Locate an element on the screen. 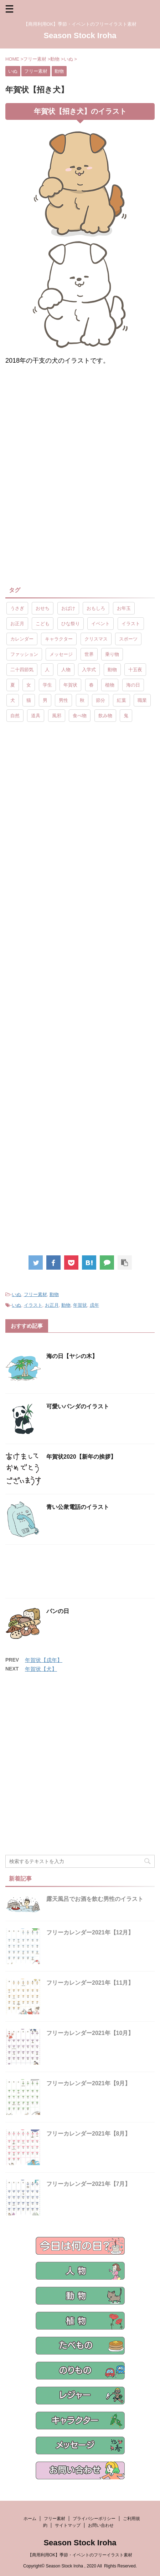  植物 [植物 (23個の項目)] is located at coordinates (109, 685).